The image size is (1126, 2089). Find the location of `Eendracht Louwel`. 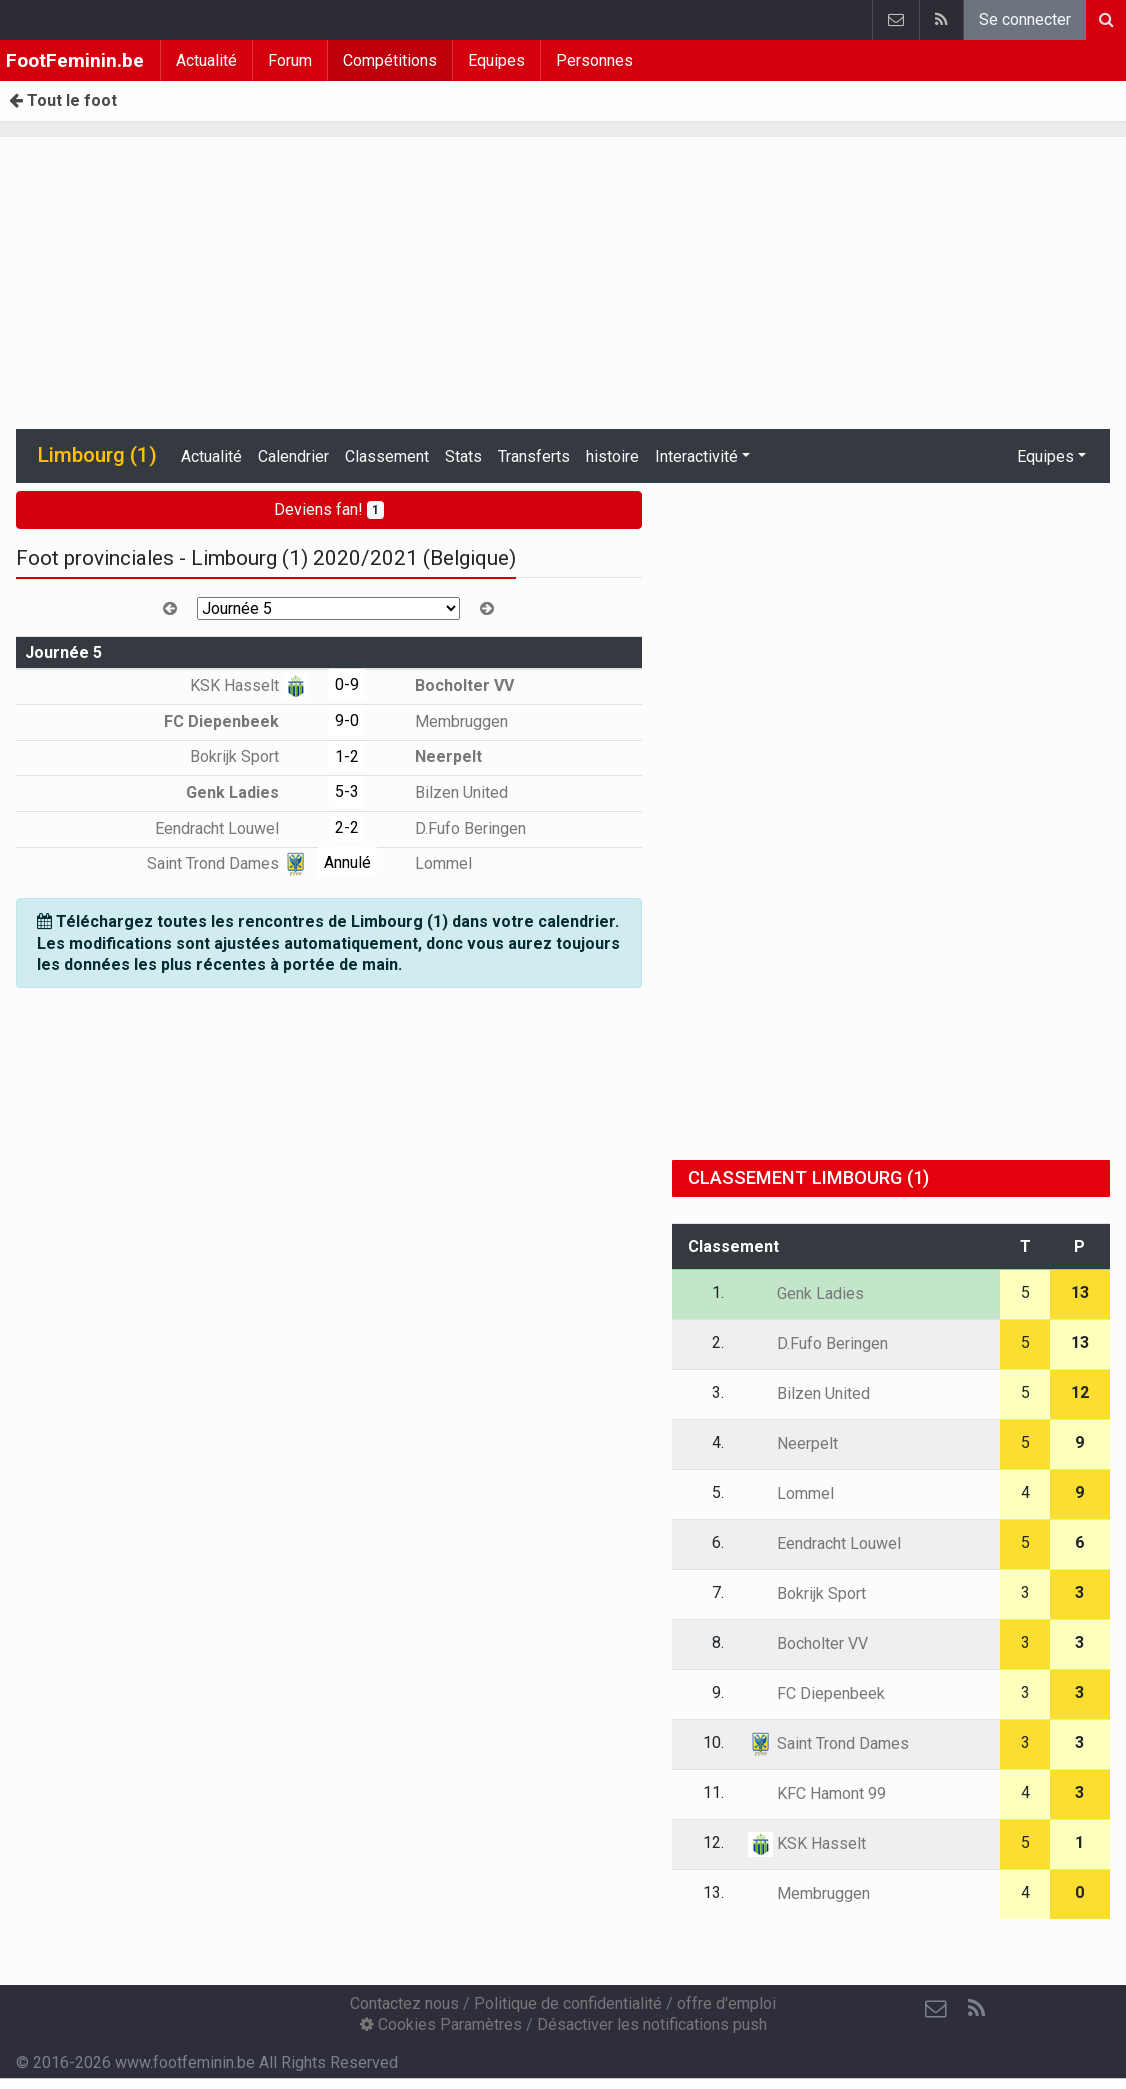

Eendracht Louwel is located at coordinates (231, 828).